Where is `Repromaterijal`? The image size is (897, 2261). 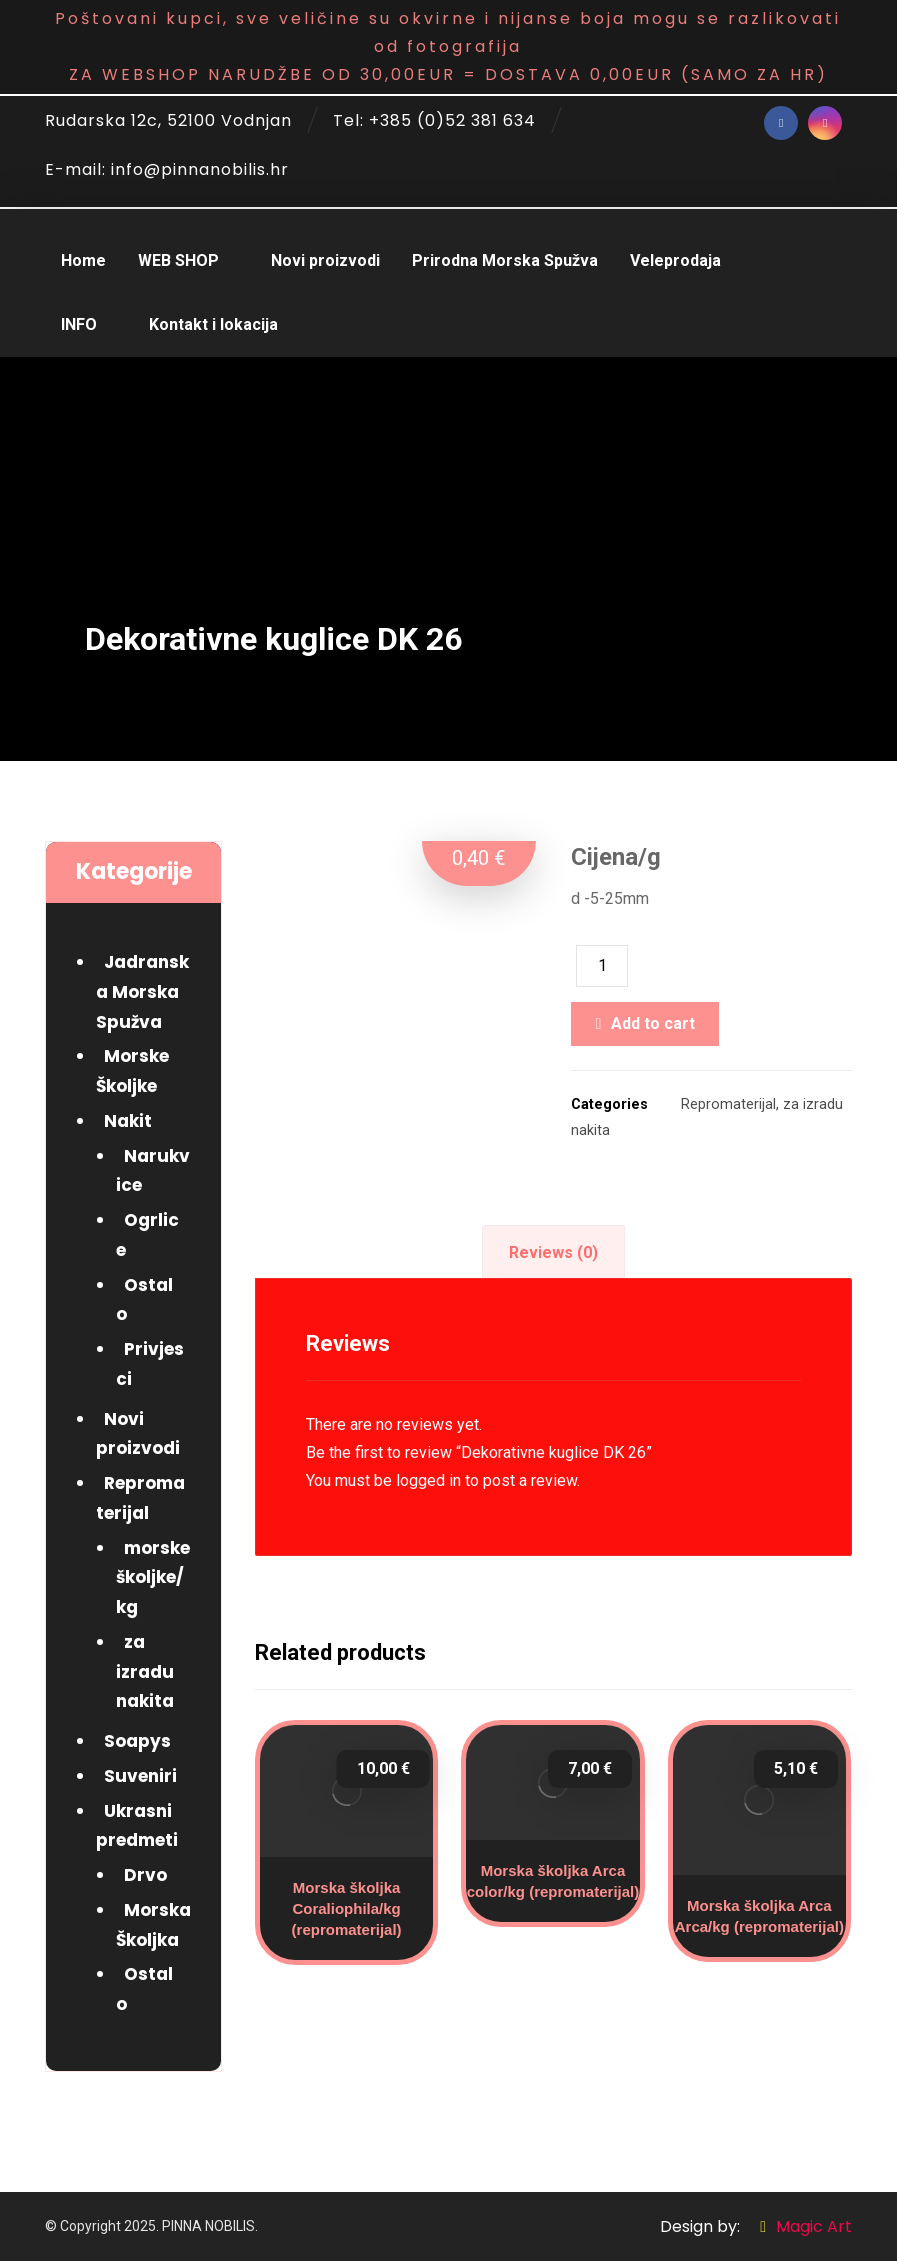
Repromaterijal is located at coordinates (728, 1104).